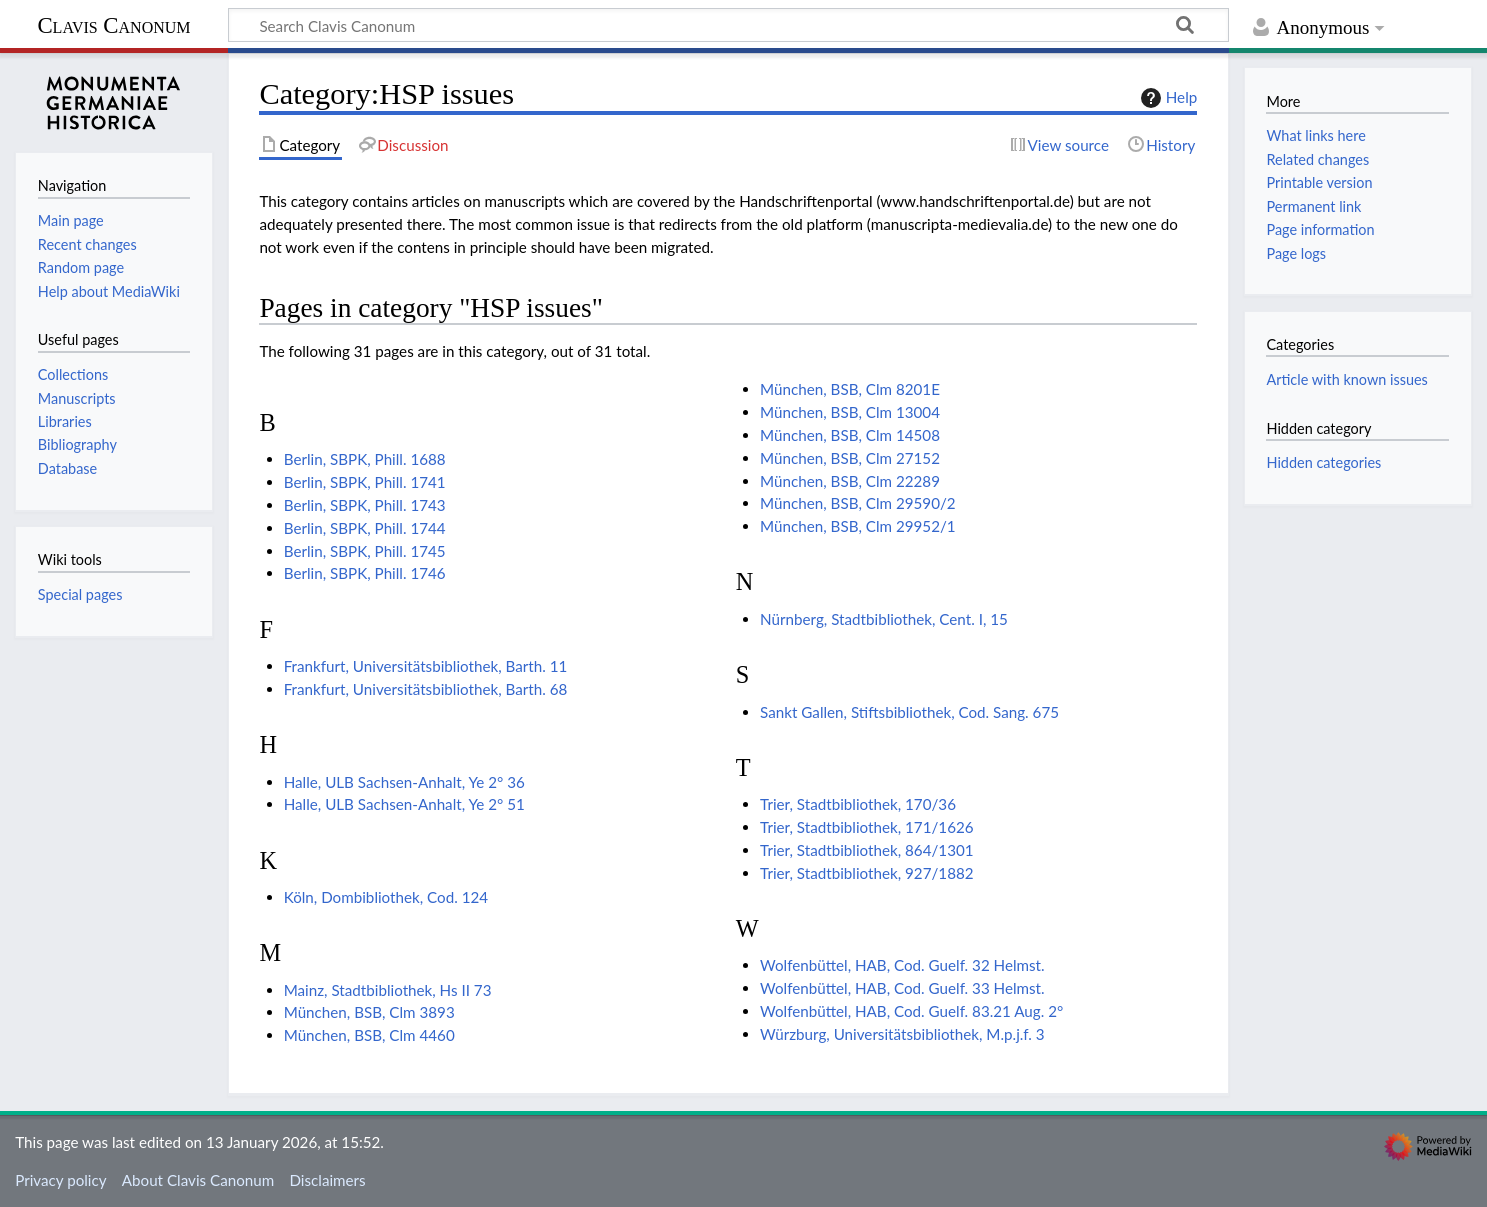 This screenshot has width=1487, height=1207. I want to click on Nürnberg, Stadtbibliothek, Cent. I, 15, so click(884, 619).